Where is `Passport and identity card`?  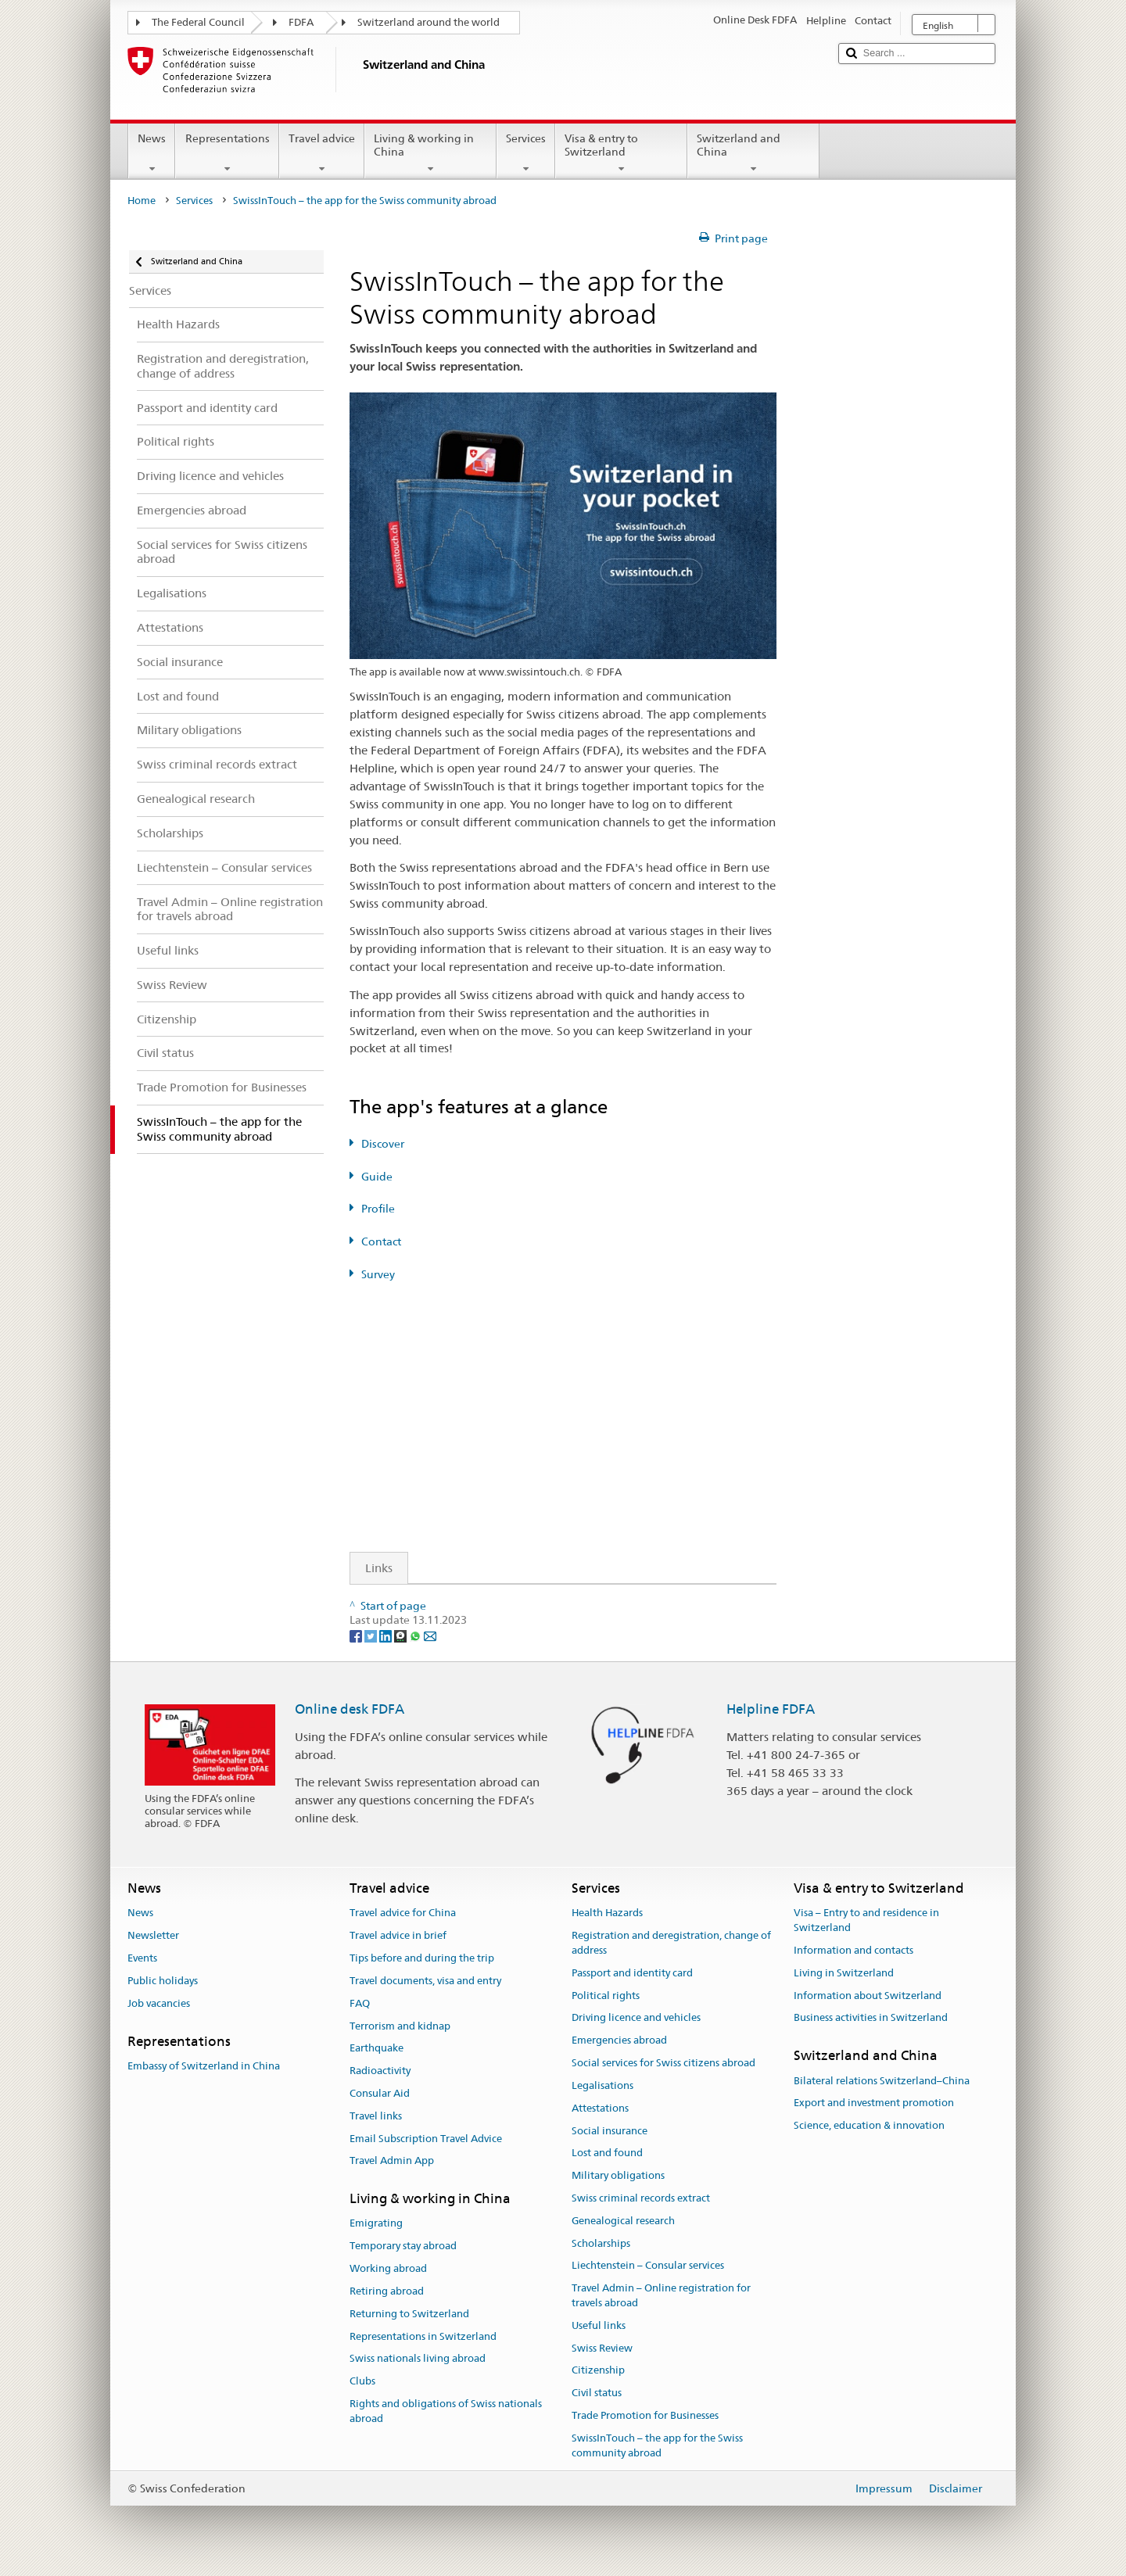 Passport and identity card is located at coordinates (632, 1973).